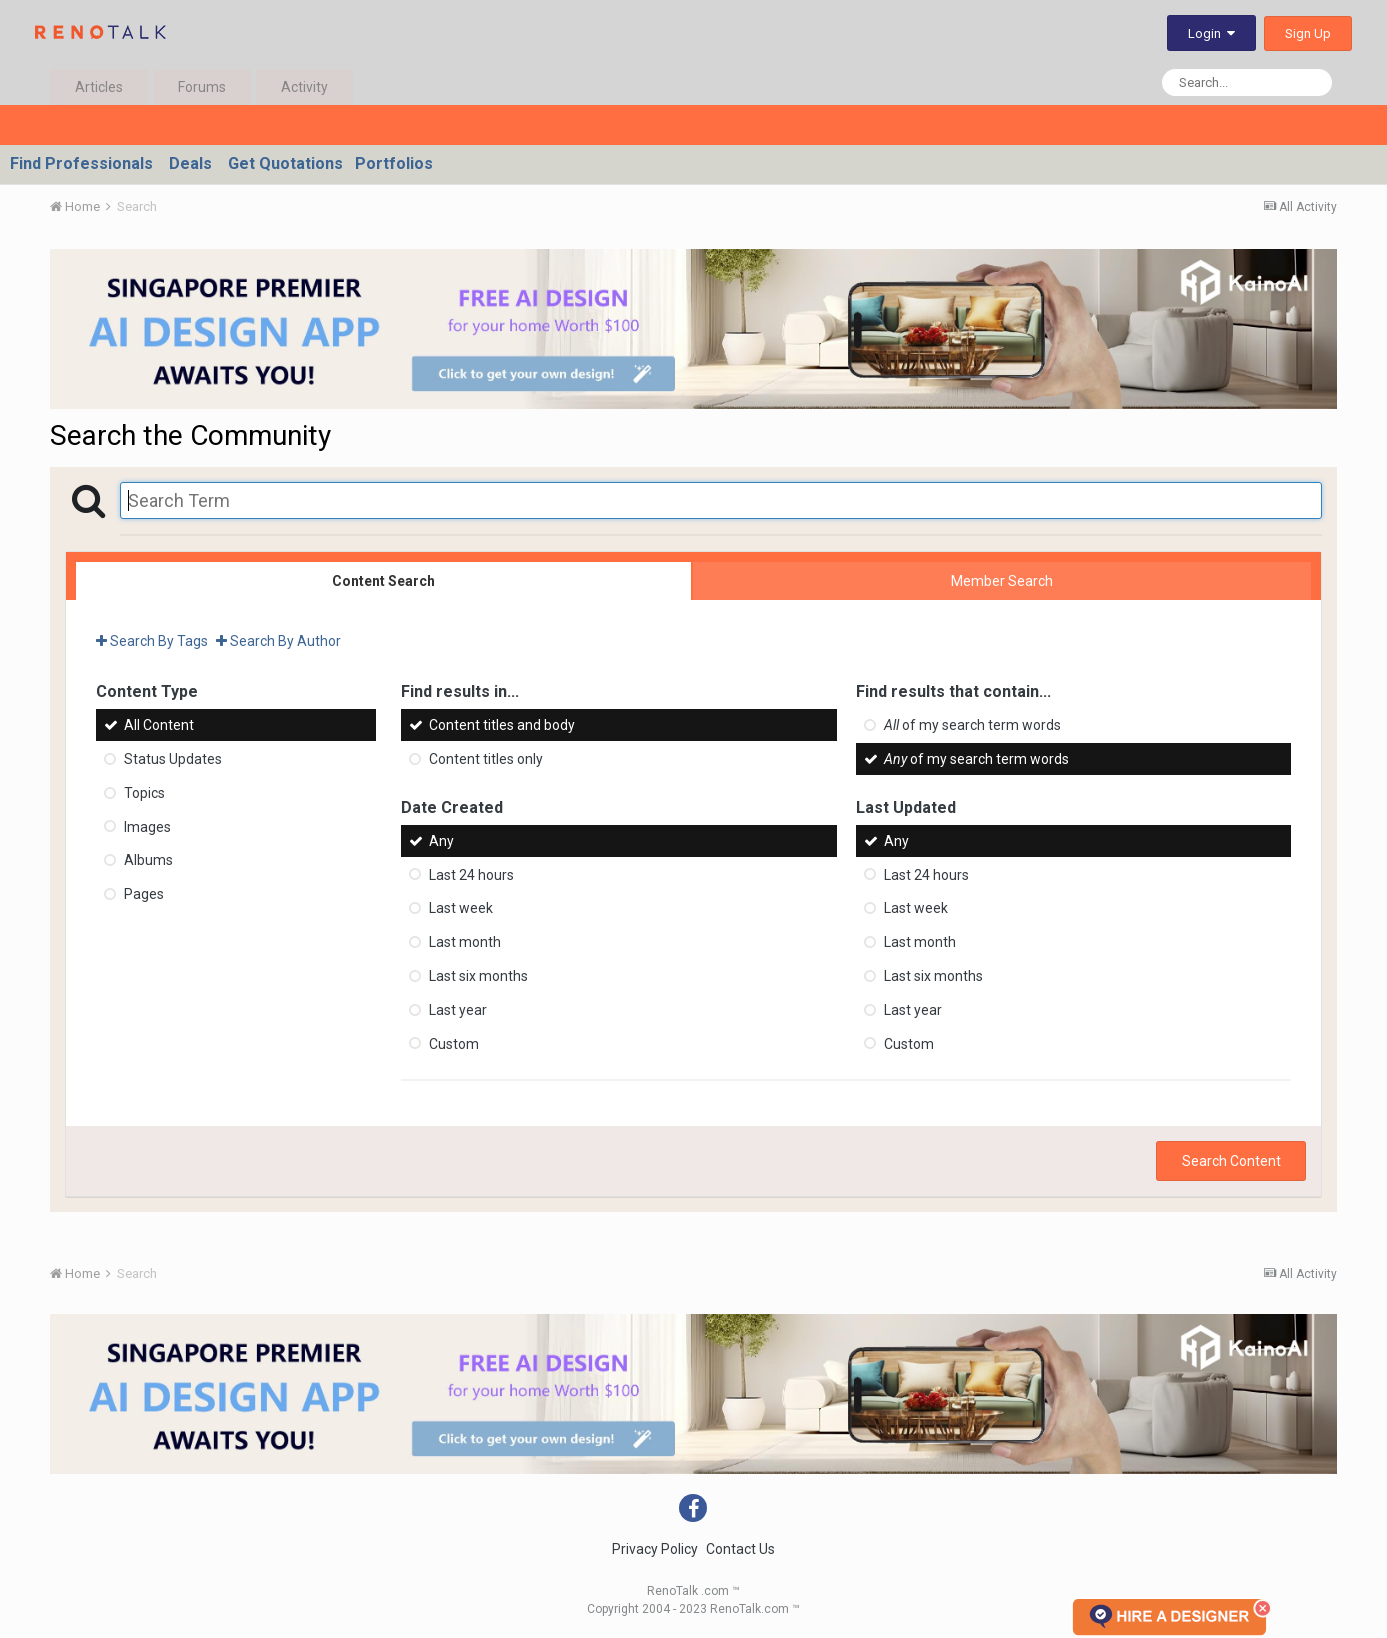 The image size is (1387, 1638). Describe the element at coordinates (465, 942) in the screenshot. I see `Last month` at that location.